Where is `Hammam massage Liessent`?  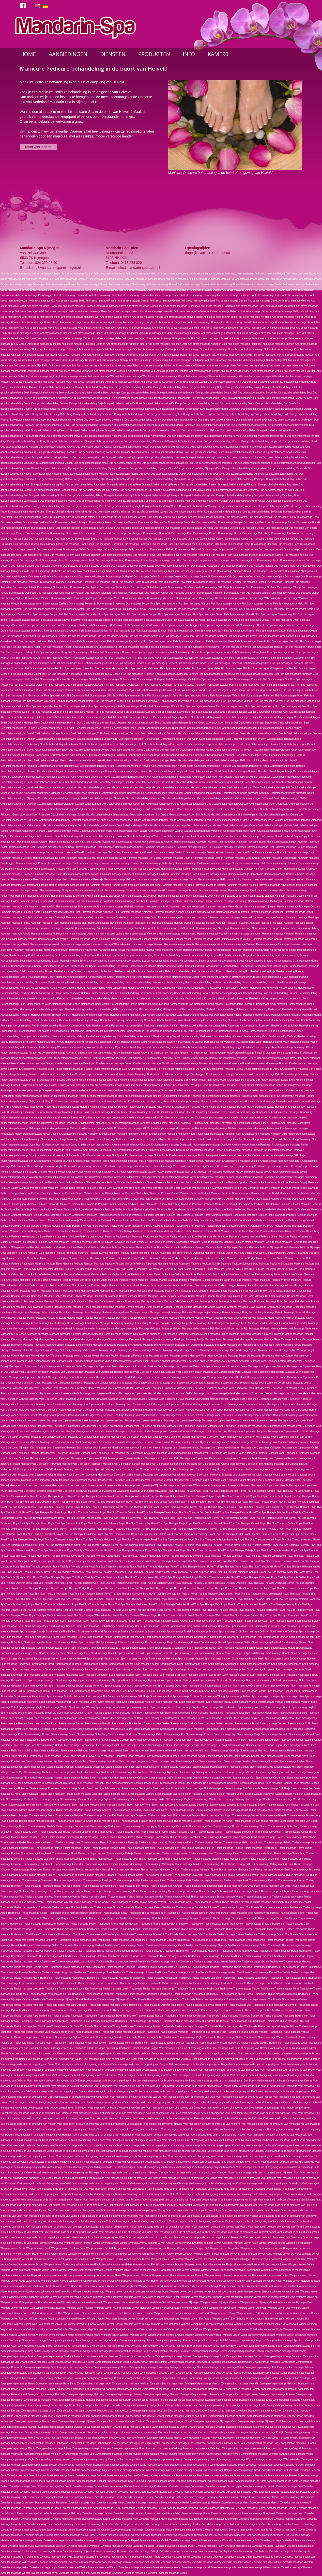
Hammam massage Liessent is located at coordinates (290, 895).